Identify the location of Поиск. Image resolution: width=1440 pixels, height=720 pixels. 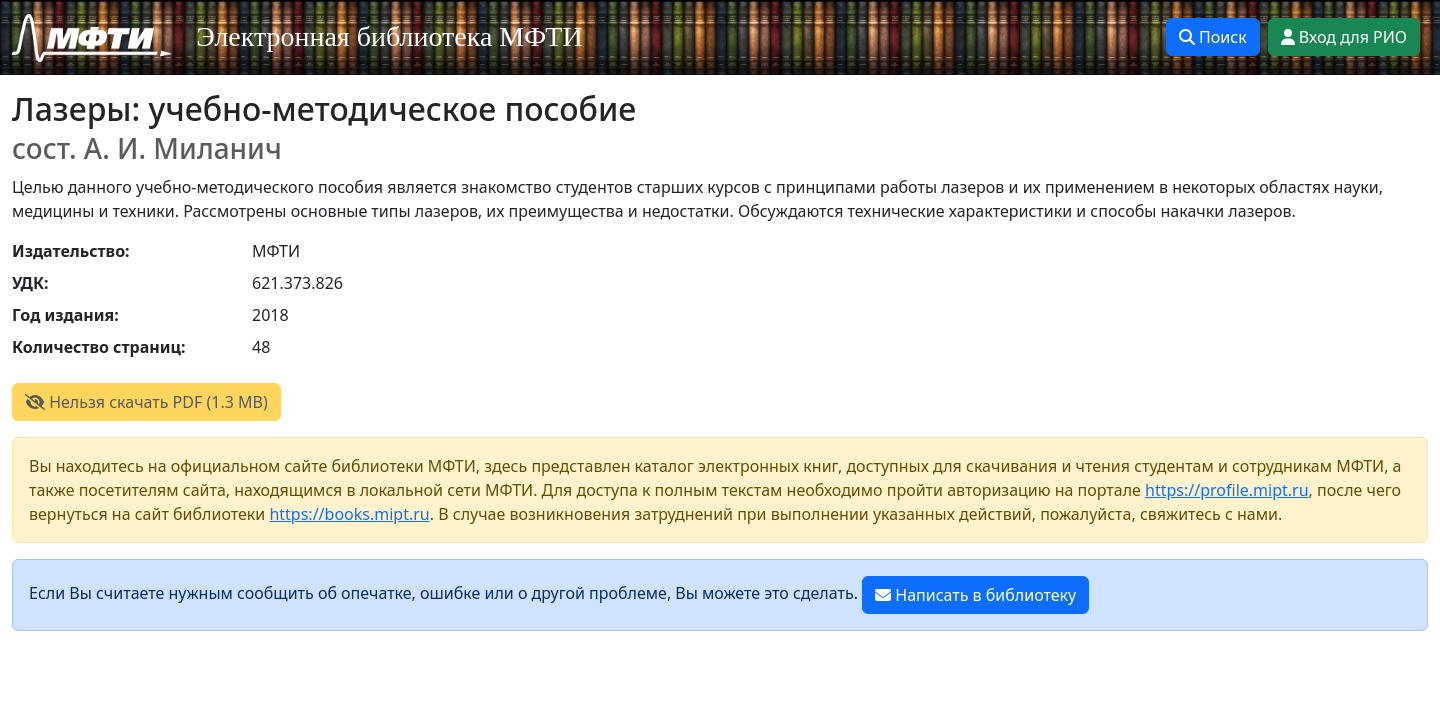
(1213, 37).